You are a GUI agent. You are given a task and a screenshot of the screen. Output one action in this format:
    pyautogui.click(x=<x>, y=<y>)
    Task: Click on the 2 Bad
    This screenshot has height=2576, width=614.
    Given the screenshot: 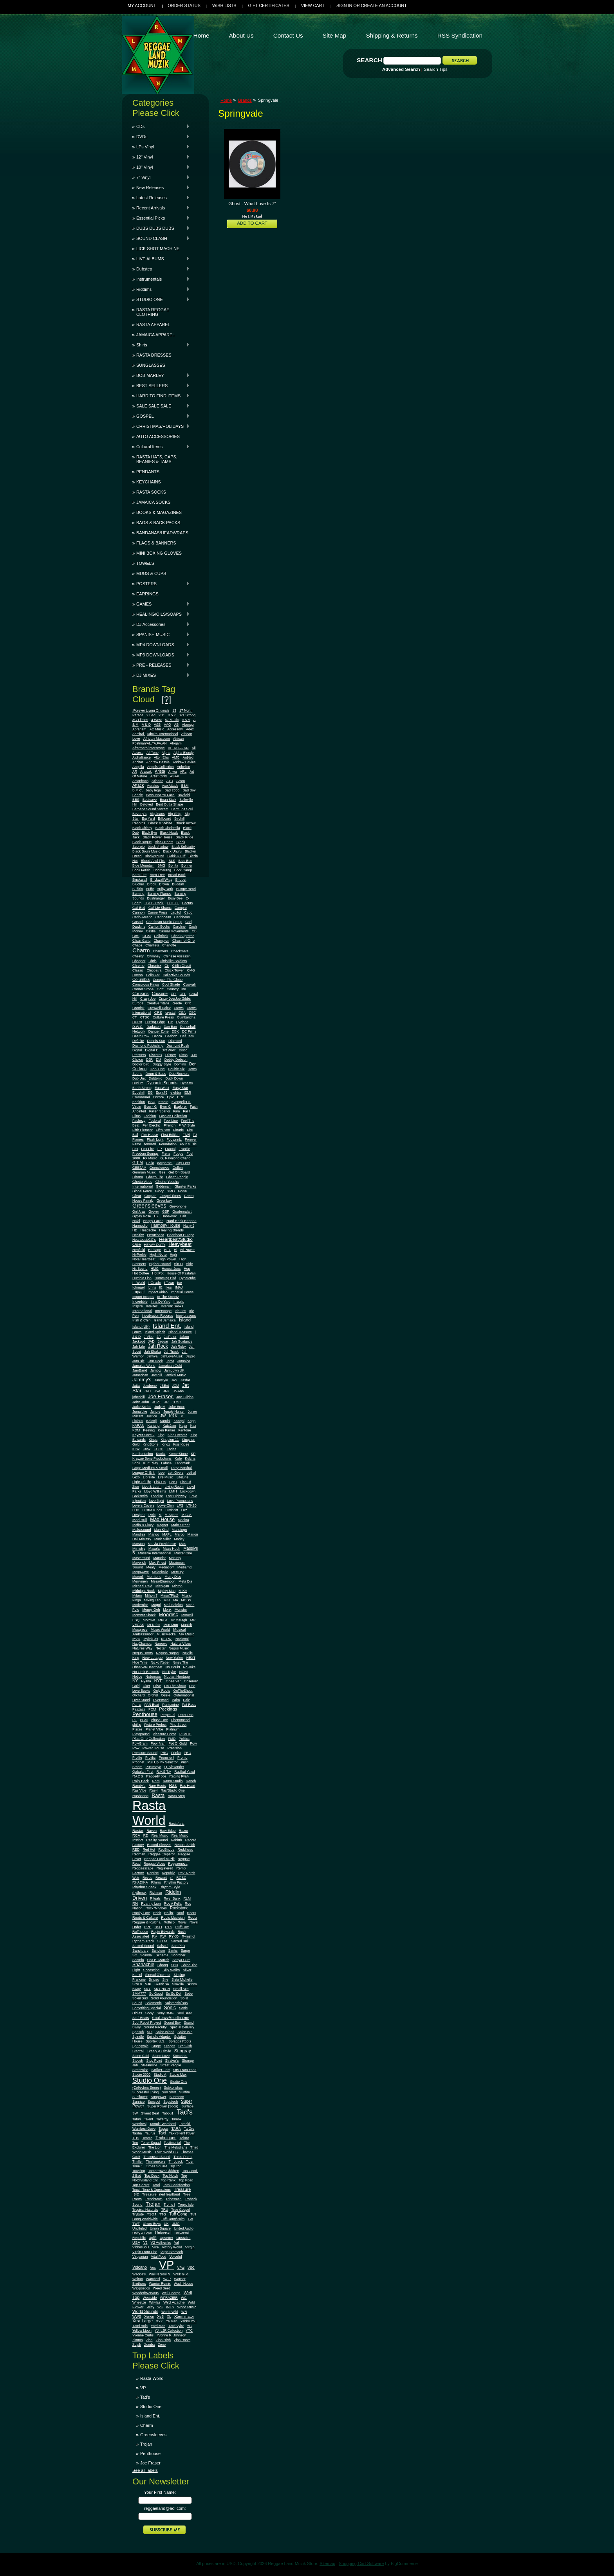 What is the action you would take?
    pyautogui.click(x=150, y=715)
    